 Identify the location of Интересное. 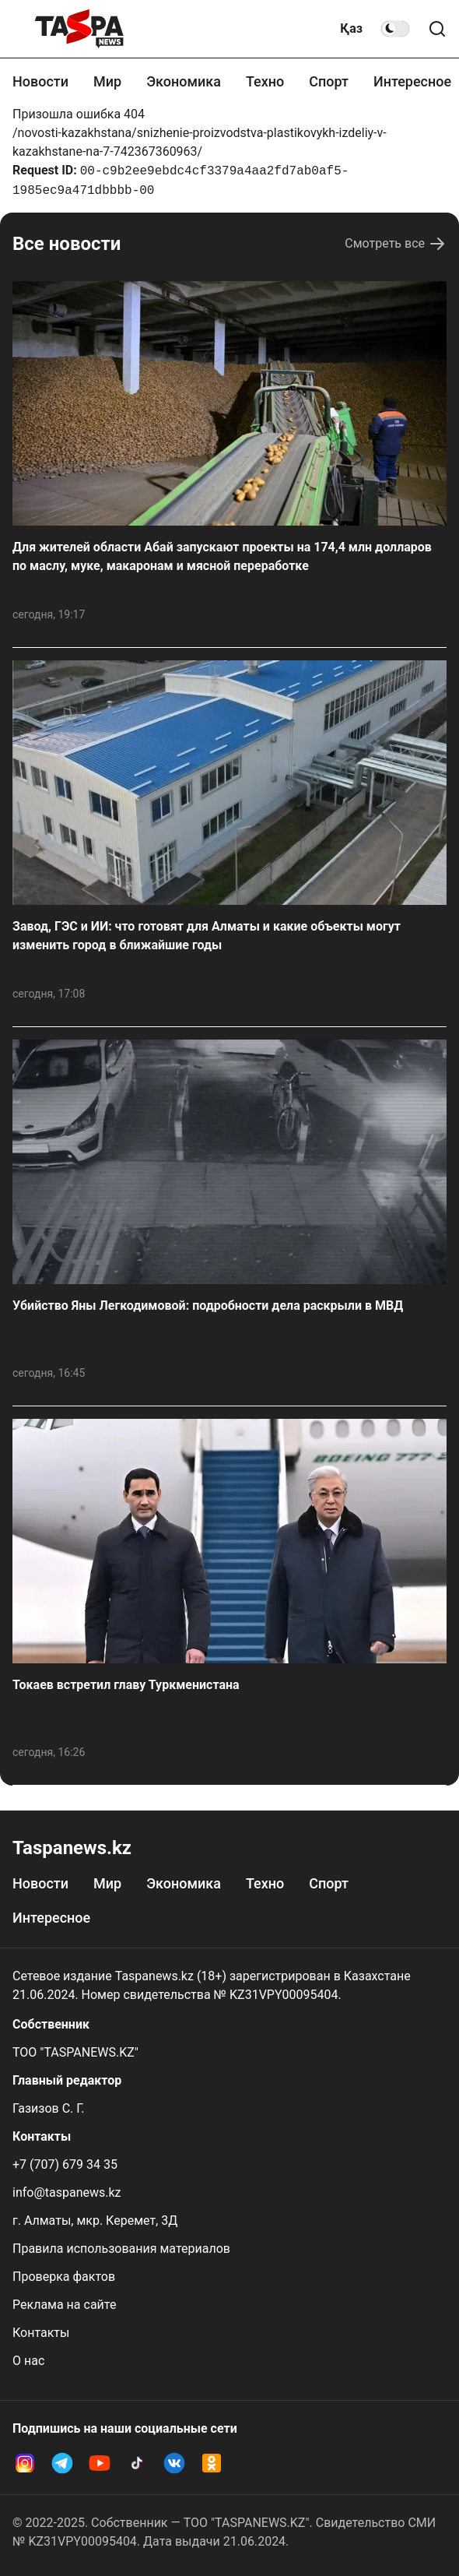
(412, 81).